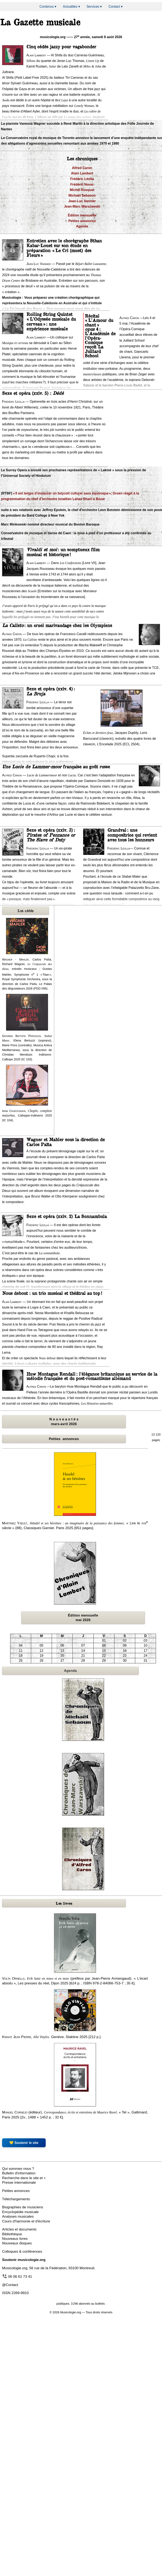 The width and height of the screenshot is (162, 2576). What do you see at coordinates (25, 1330) in the screenshot?
I see `Hand Five` at bounding box center [25, 1330].